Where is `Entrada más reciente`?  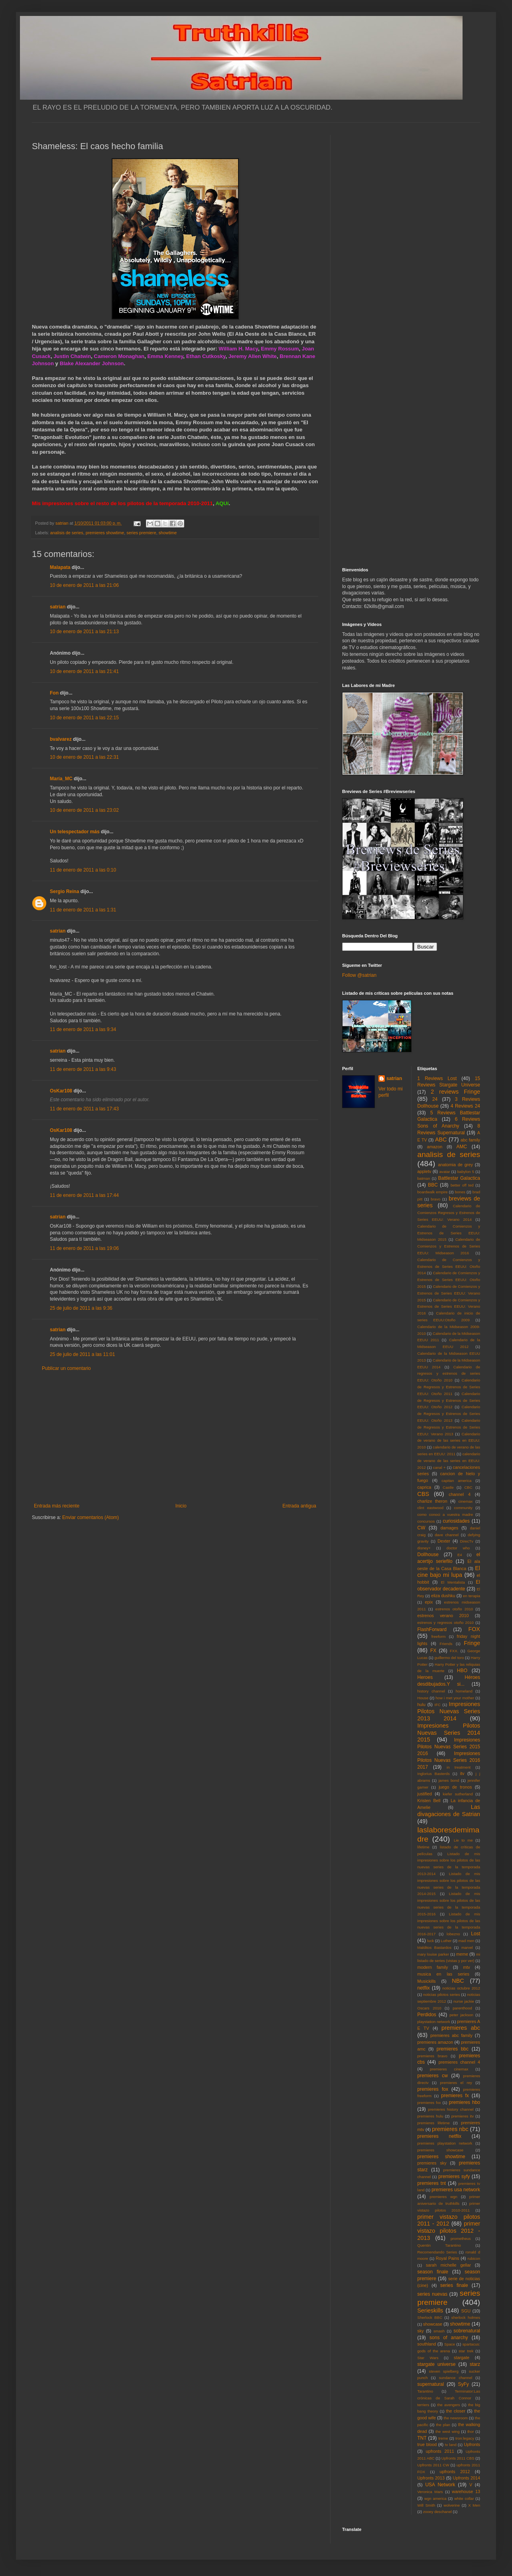 Entrada más reciente is located at coordinates (56, 1506).